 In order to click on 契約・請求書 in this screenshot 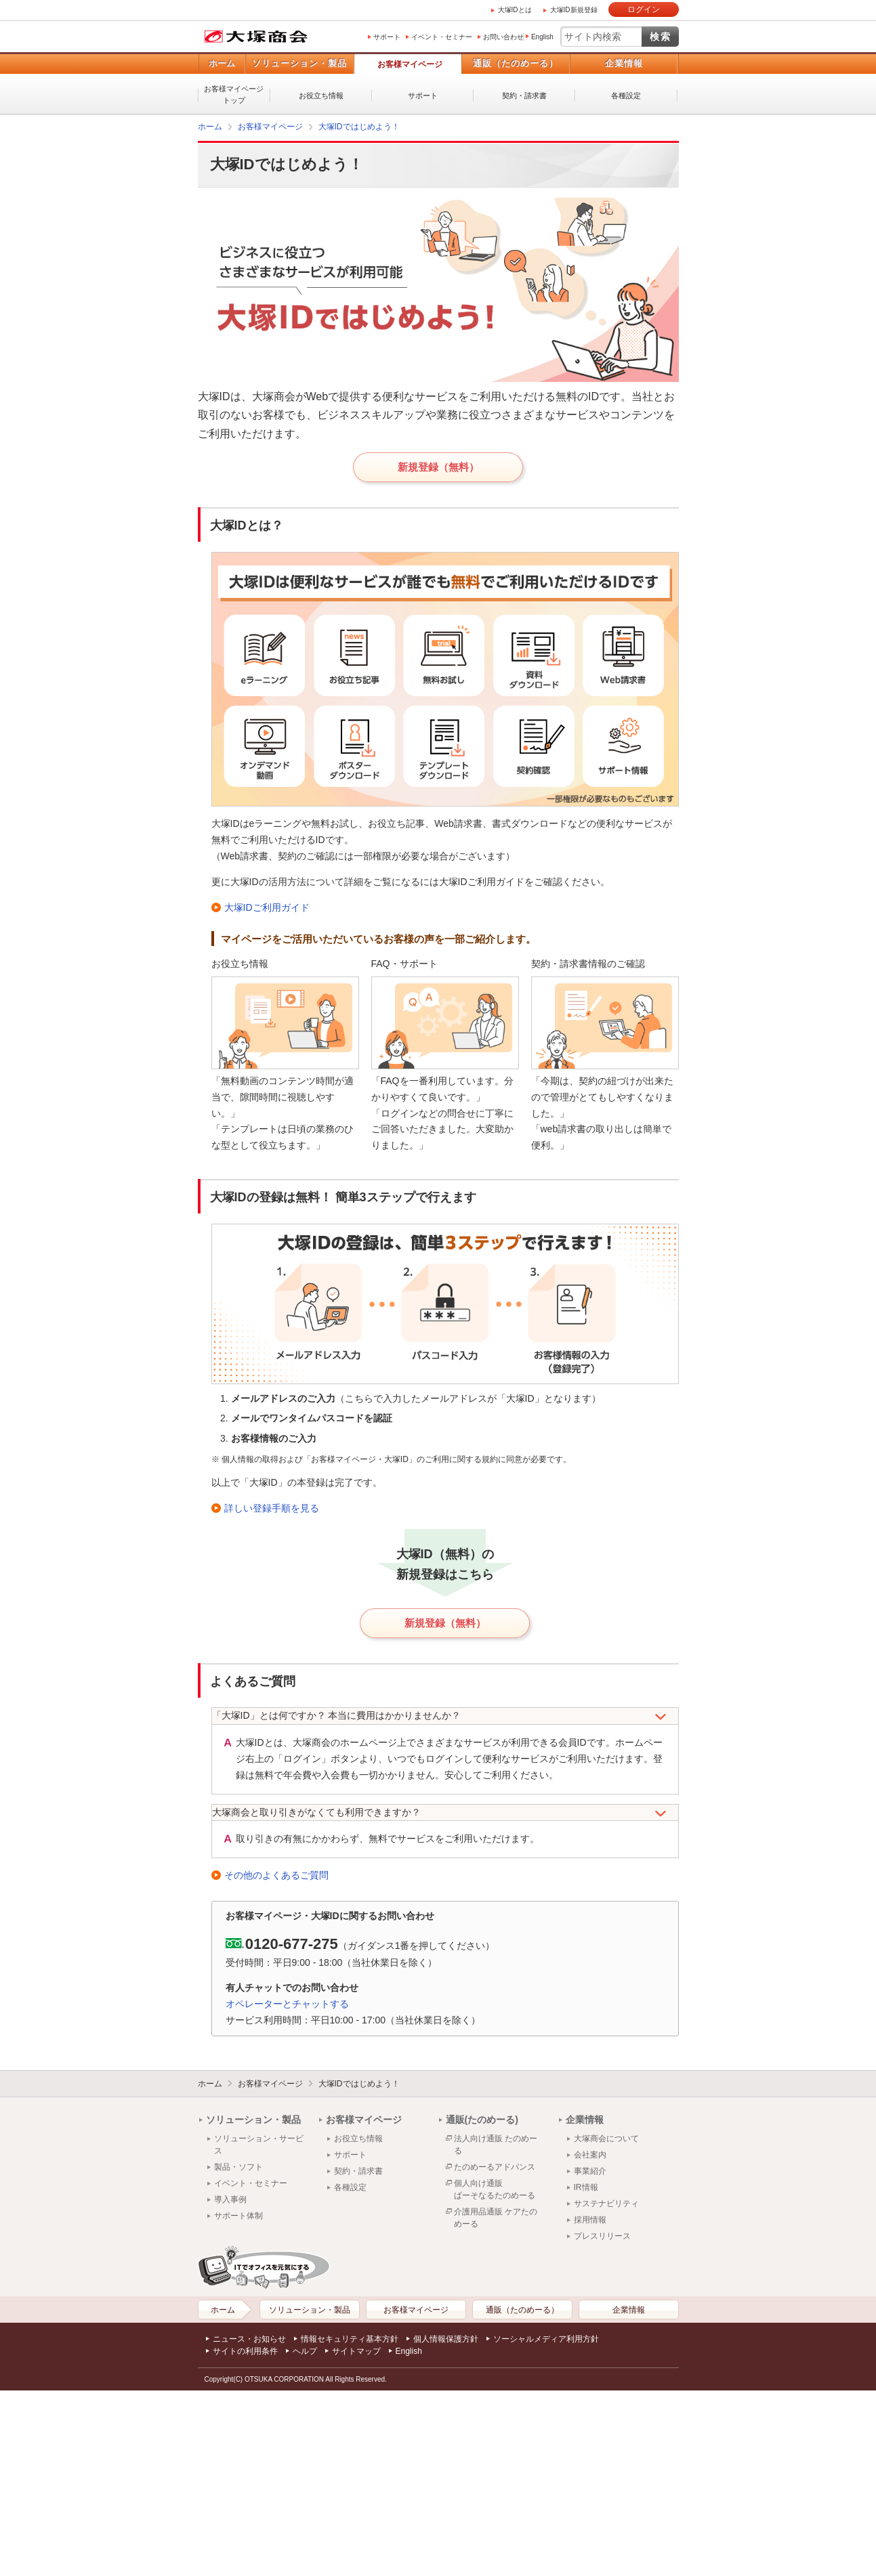, I will do `click(524, 95)`.